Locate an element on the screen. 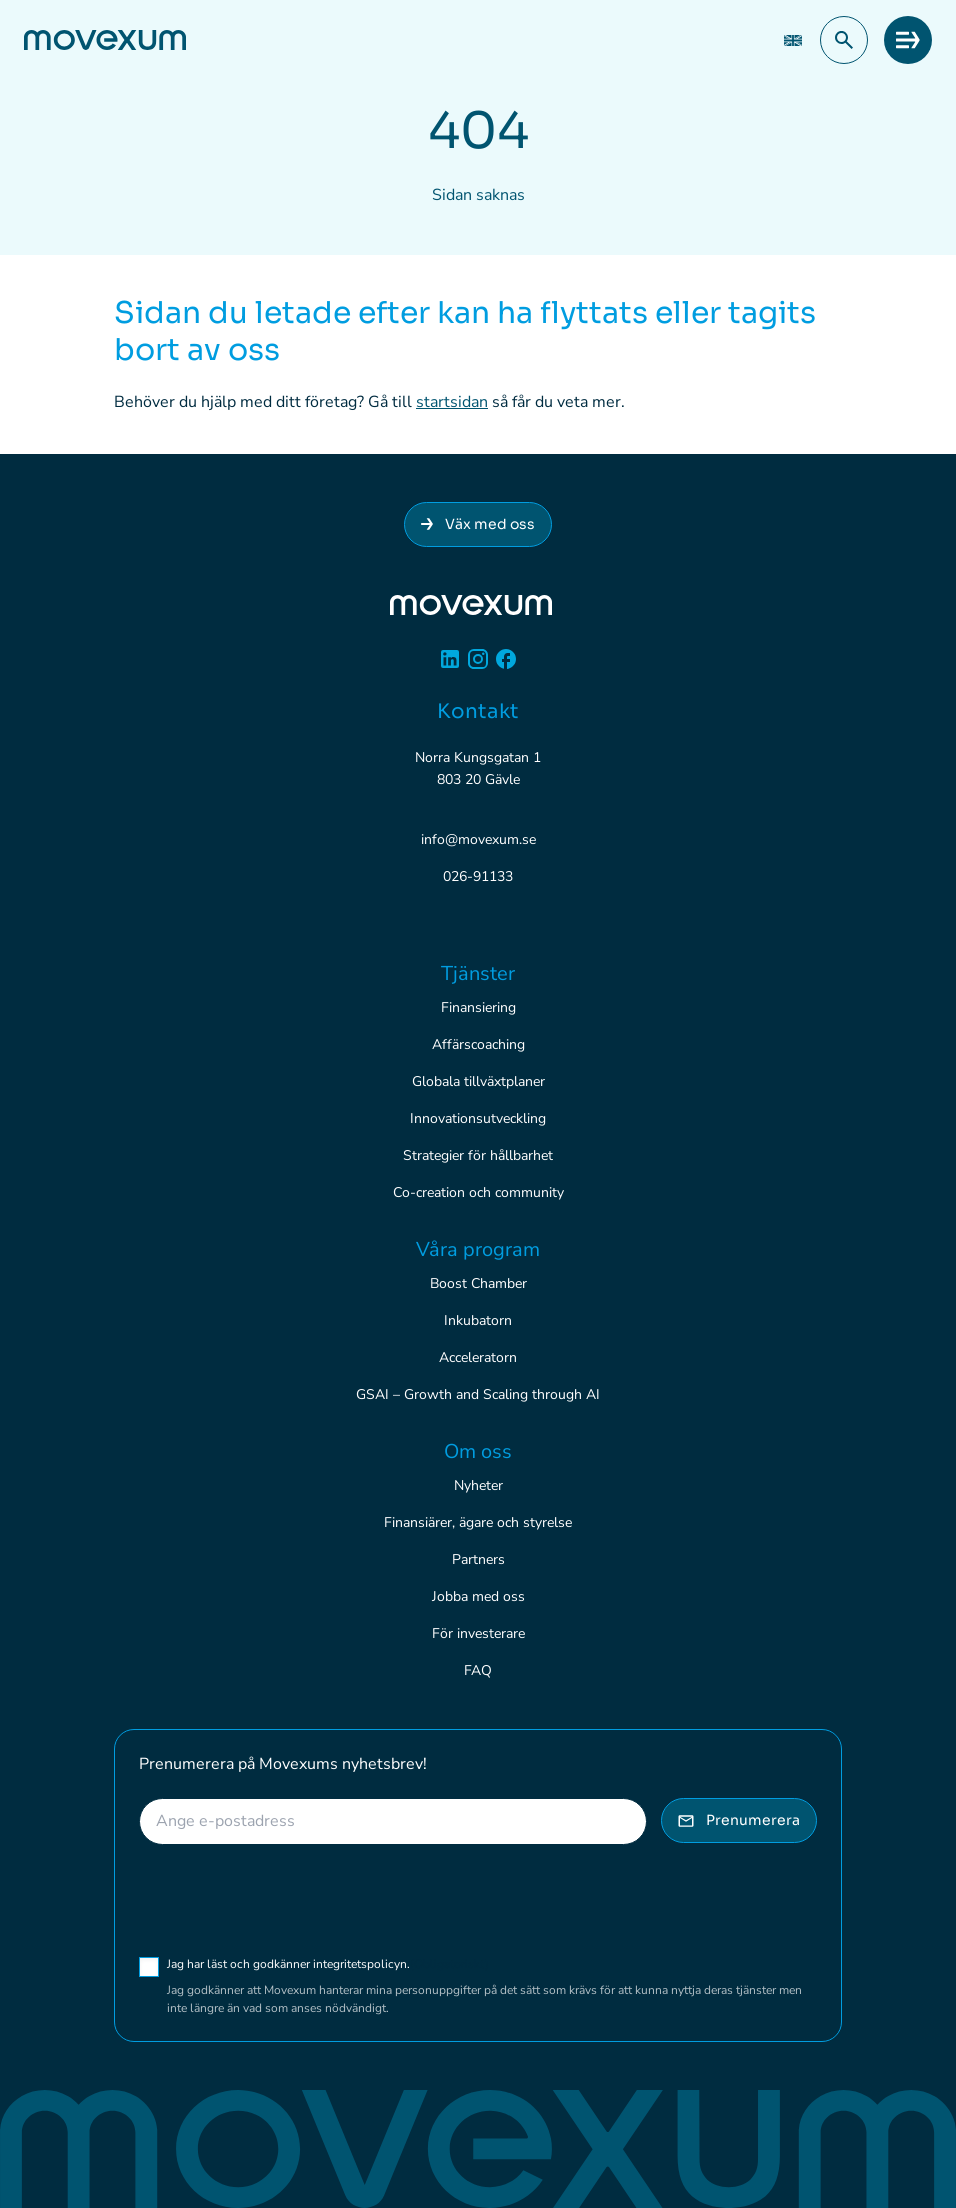 The image size is (956, 2208). [button] is located at coordinates (844, 40).